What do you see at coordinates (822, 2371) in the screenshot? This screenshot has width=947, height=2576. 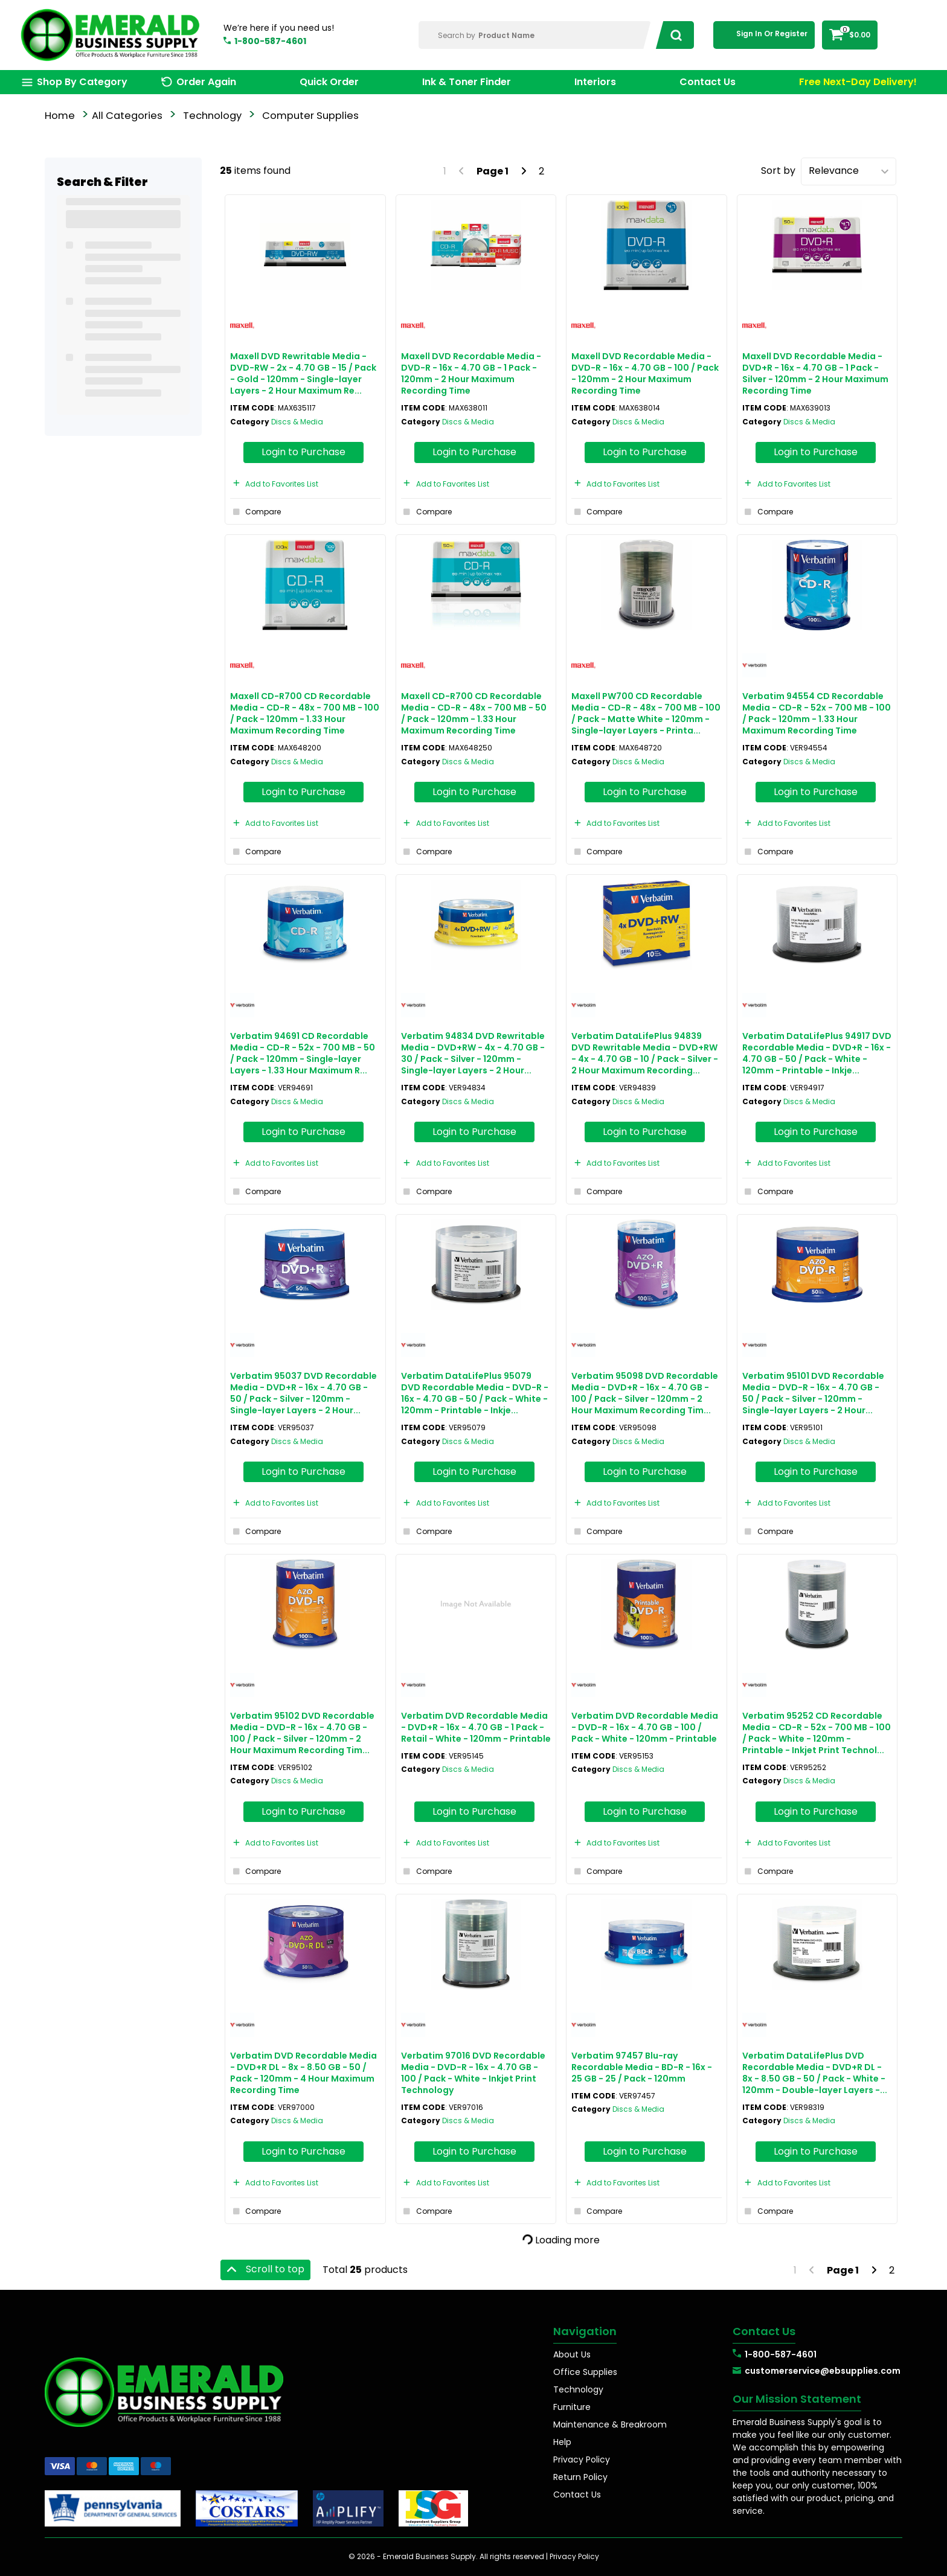 I see `customerservice@ebsupplies.com` at bounding box center [822, 2371].